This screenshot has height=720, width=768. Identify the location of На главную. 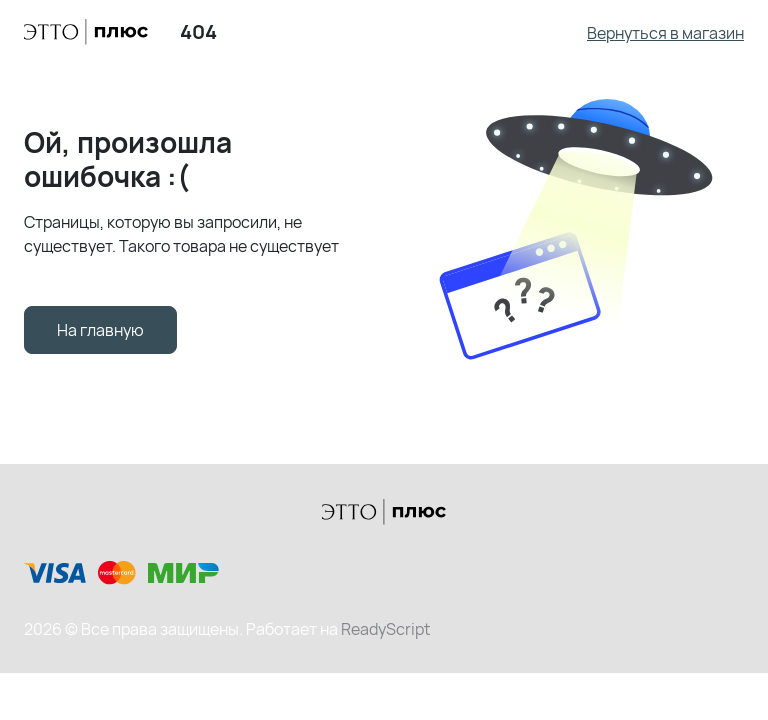
(100, 330).